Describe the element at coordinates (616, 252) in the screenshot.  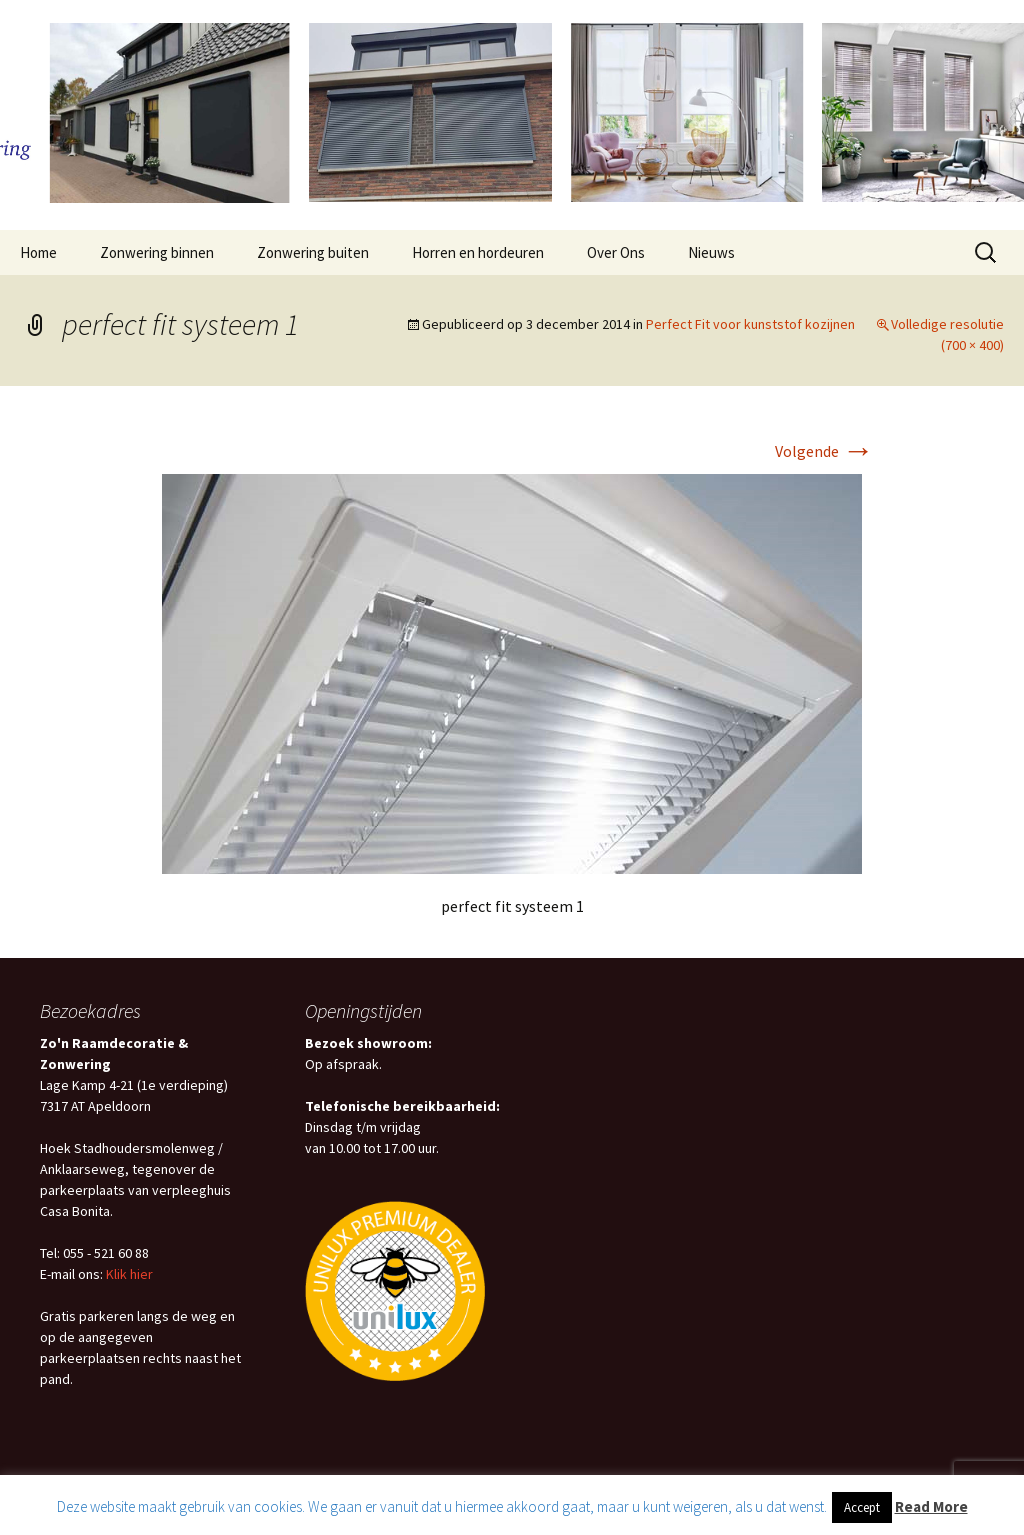
I see `Over Ons` at that location.